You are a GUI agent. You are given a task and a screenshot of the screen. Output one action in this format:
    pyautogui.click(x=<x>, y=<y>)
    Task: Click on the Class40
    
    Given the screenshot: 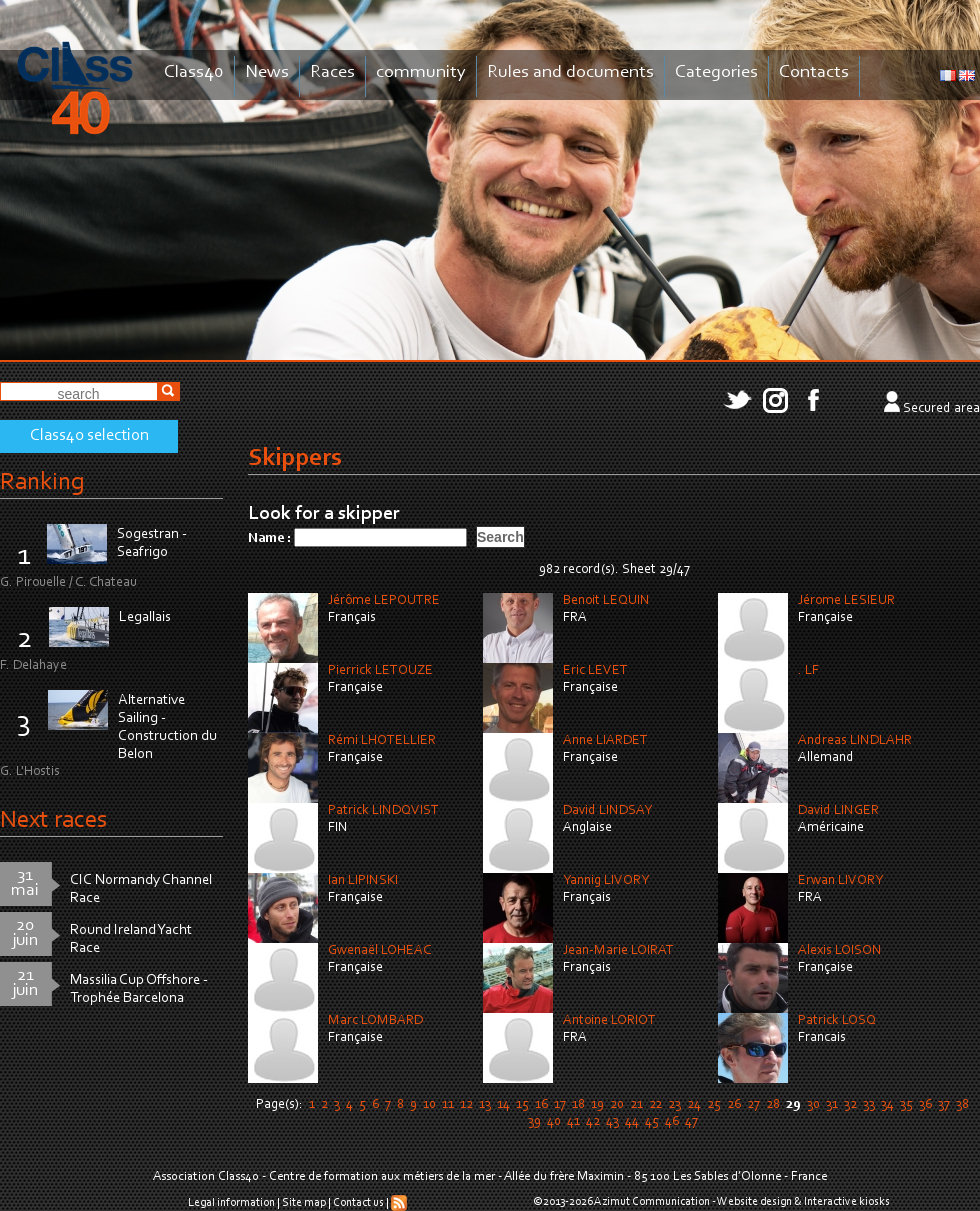 What is the action you would take?
    pyautogui.click(x=194, y=72)
    